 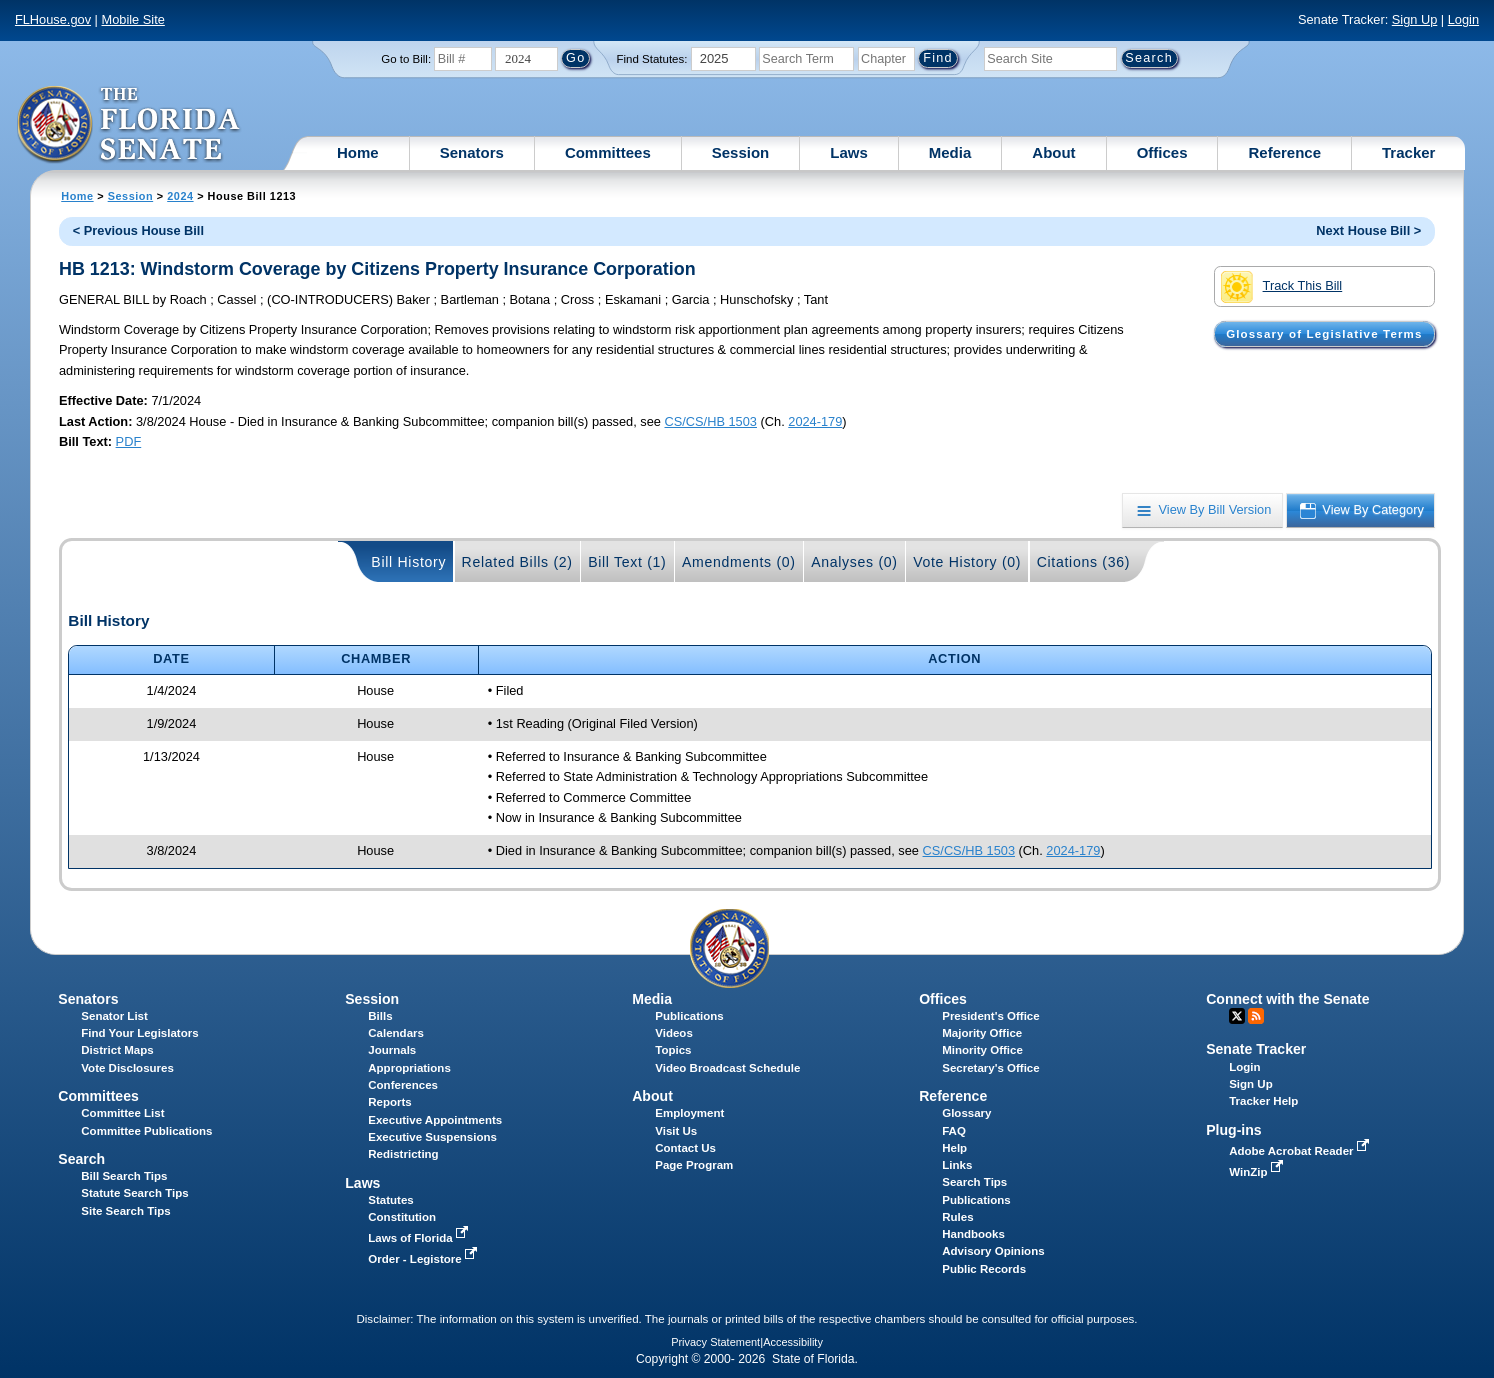 I want to click on Glossary, so click(x=966, y=1113).